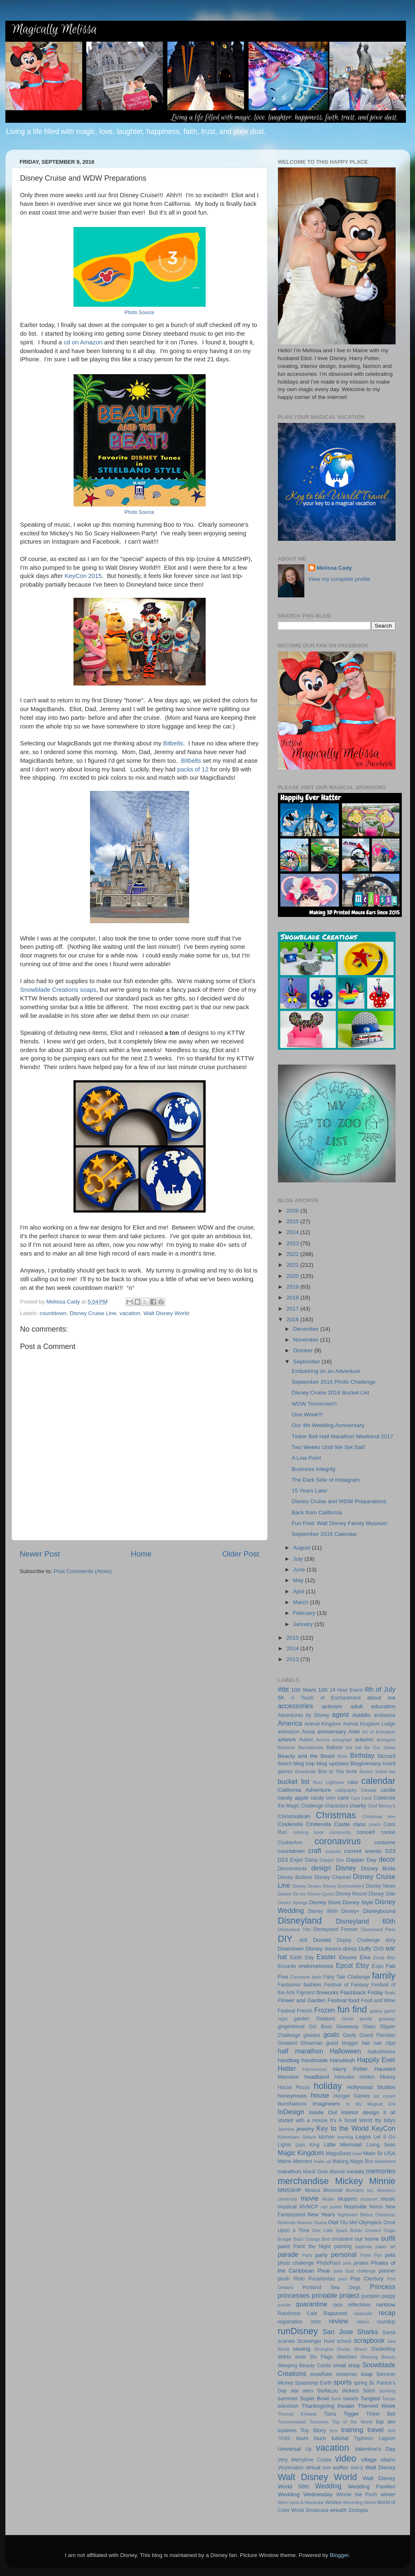 The height and width of the screenshot is (2576, 415). I want to click on MVMCP, so click(308, 2207).